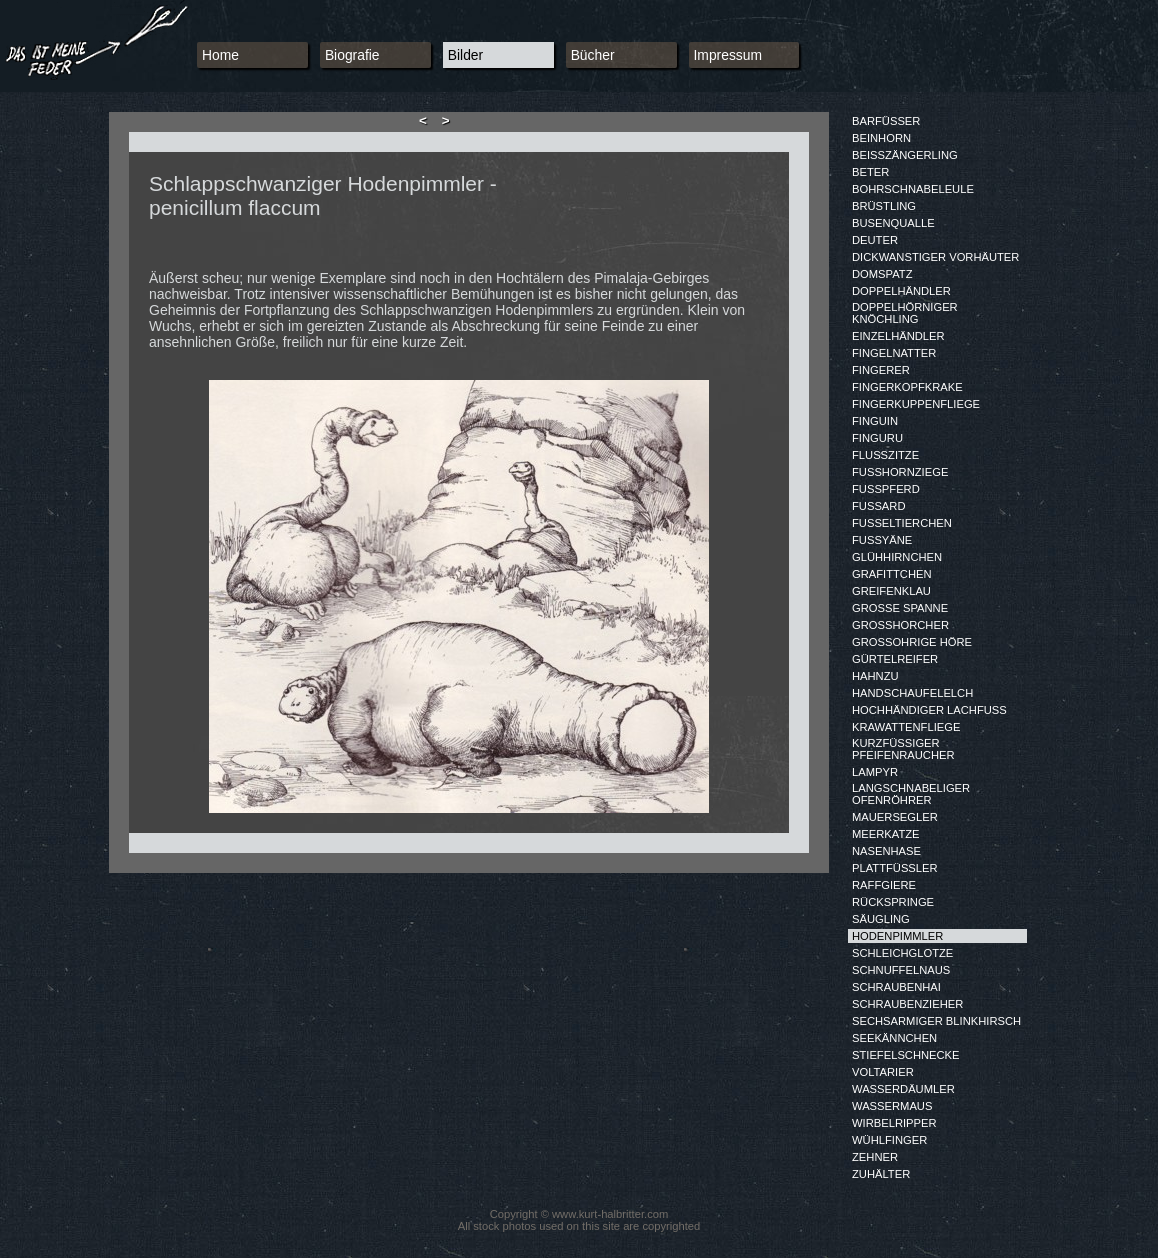 The width and height of the screenshot is (1158, 1258). Describe the element at coordinates (593, 55) in the screenshot. I see `Bücher` at that location.